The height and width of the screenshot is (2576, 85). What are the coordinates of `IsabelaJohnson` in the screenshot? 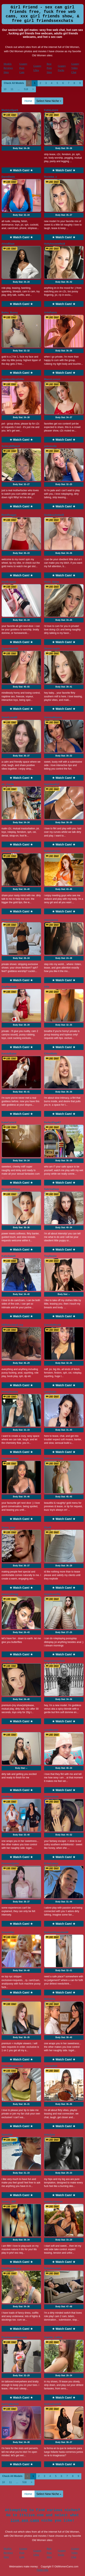 It's located at (53, 2201).